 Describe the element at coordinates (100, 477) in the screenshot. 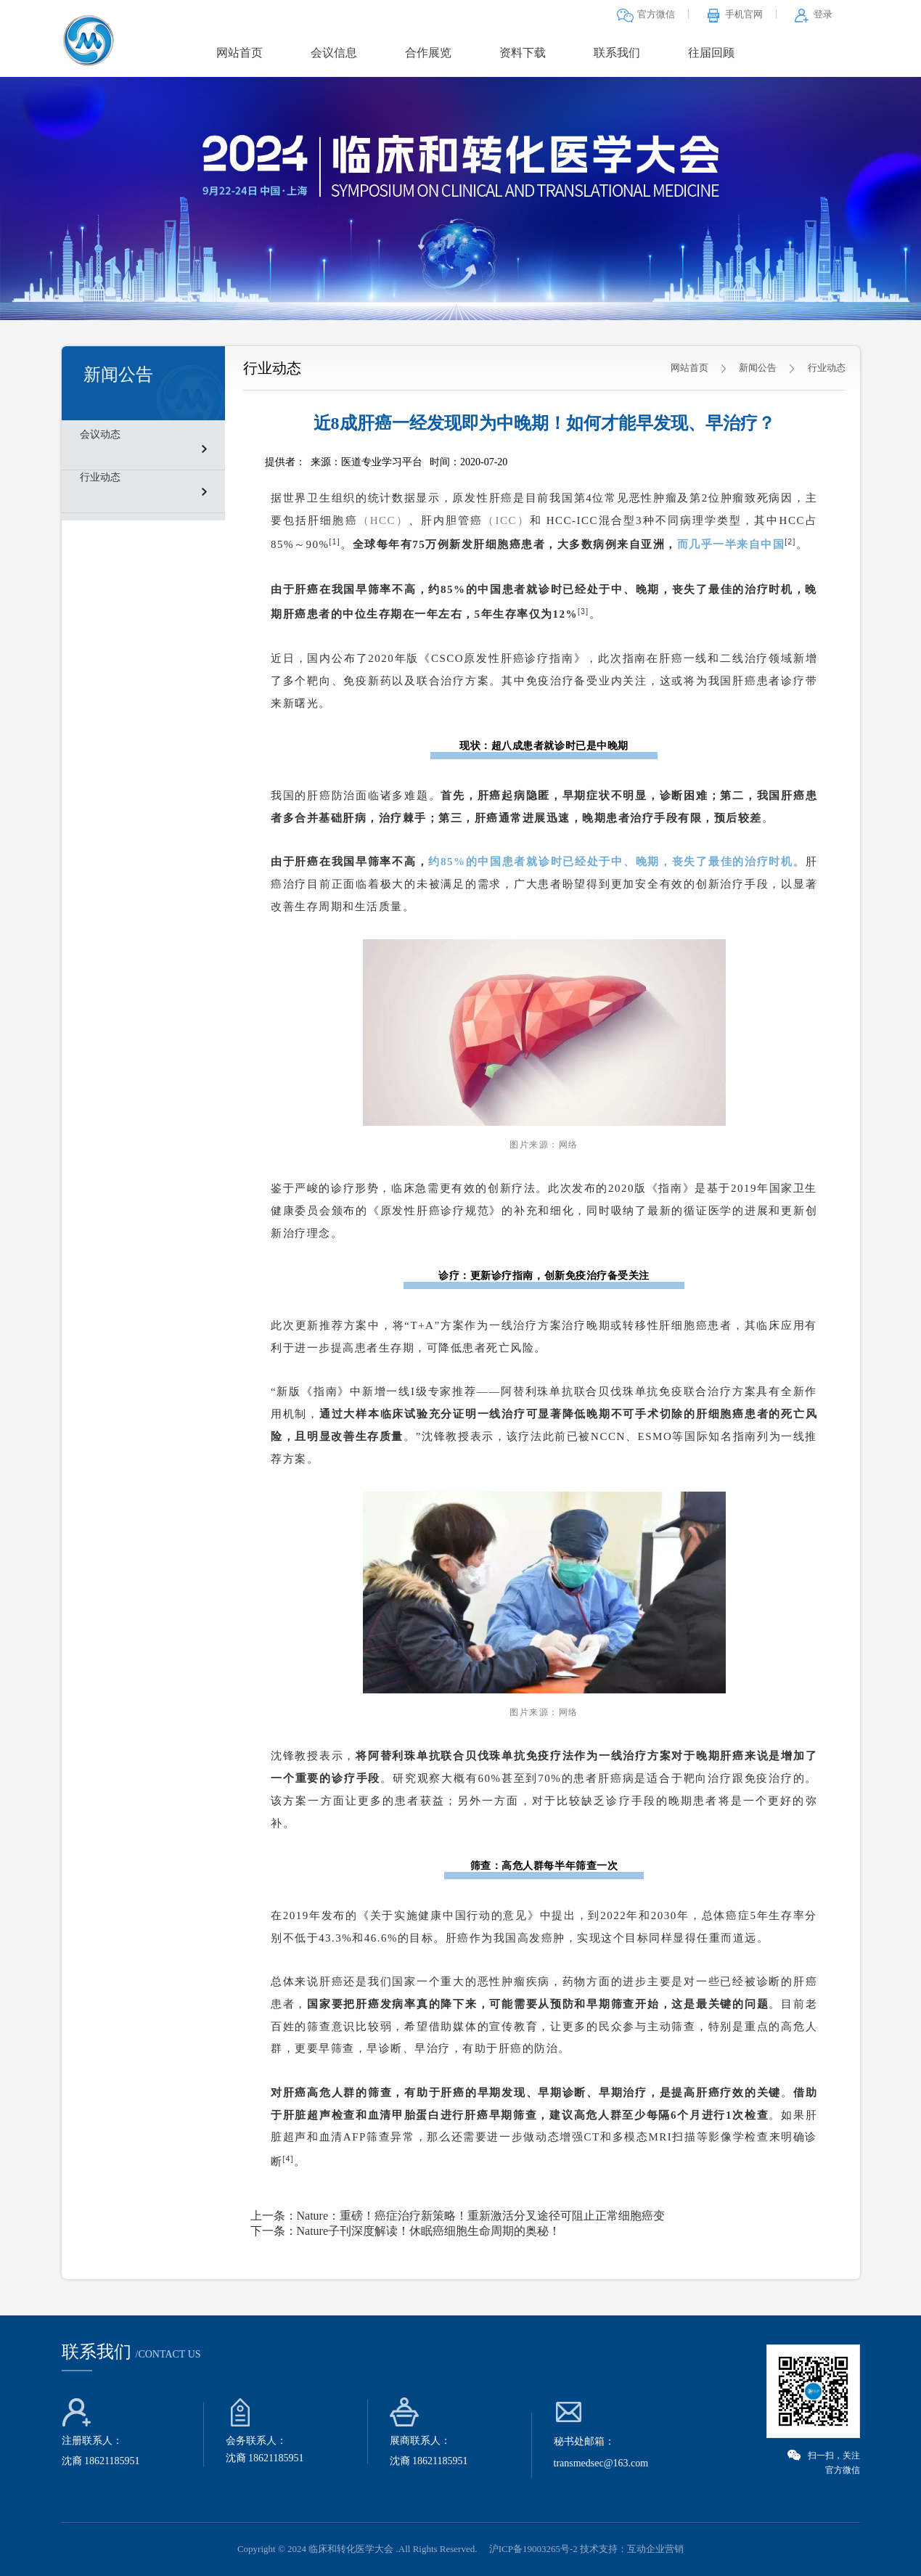

I see `行业动态` at that location.